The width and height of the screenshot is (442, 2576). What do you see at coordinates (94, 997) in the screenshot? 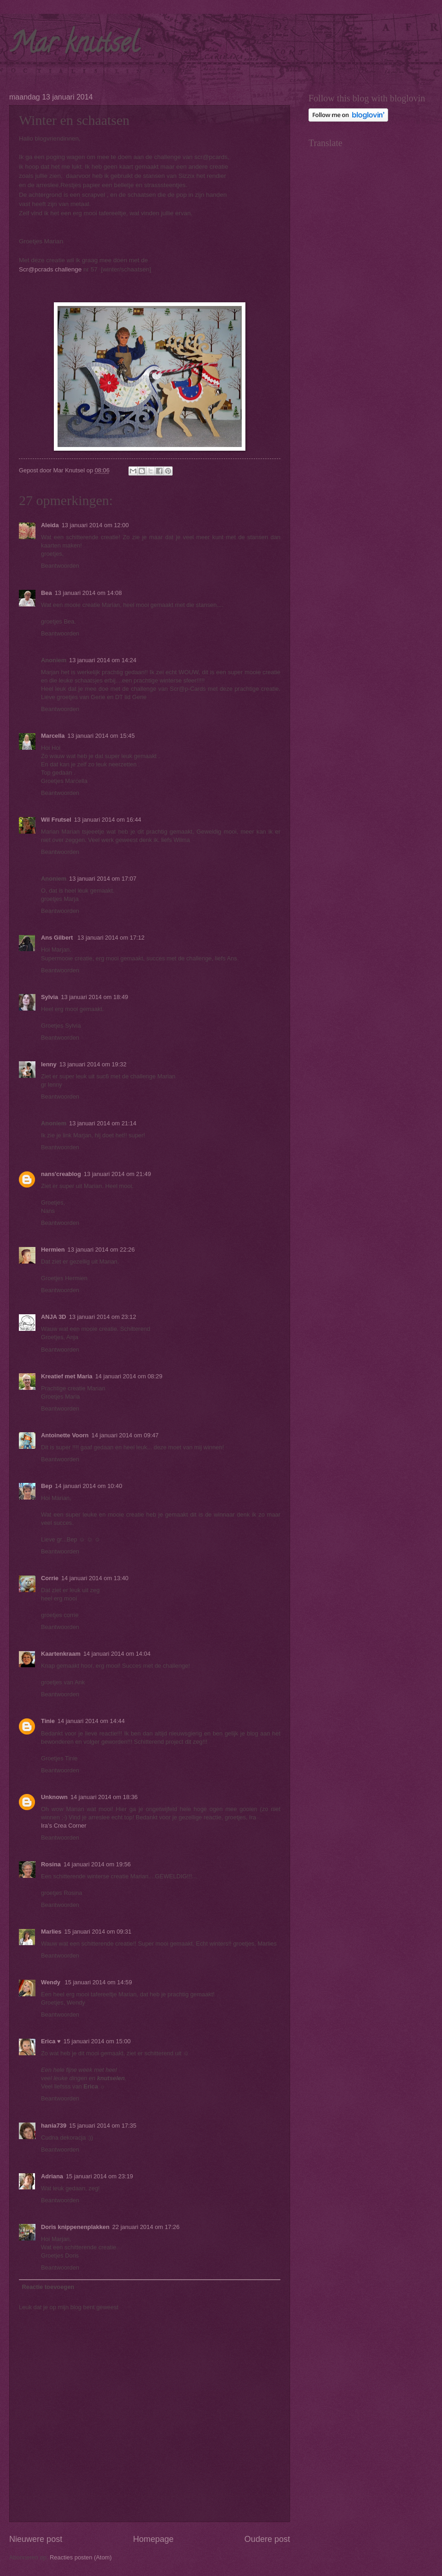
I see `13 januari 2014 om 18:49` at bounding box center [94, 997].